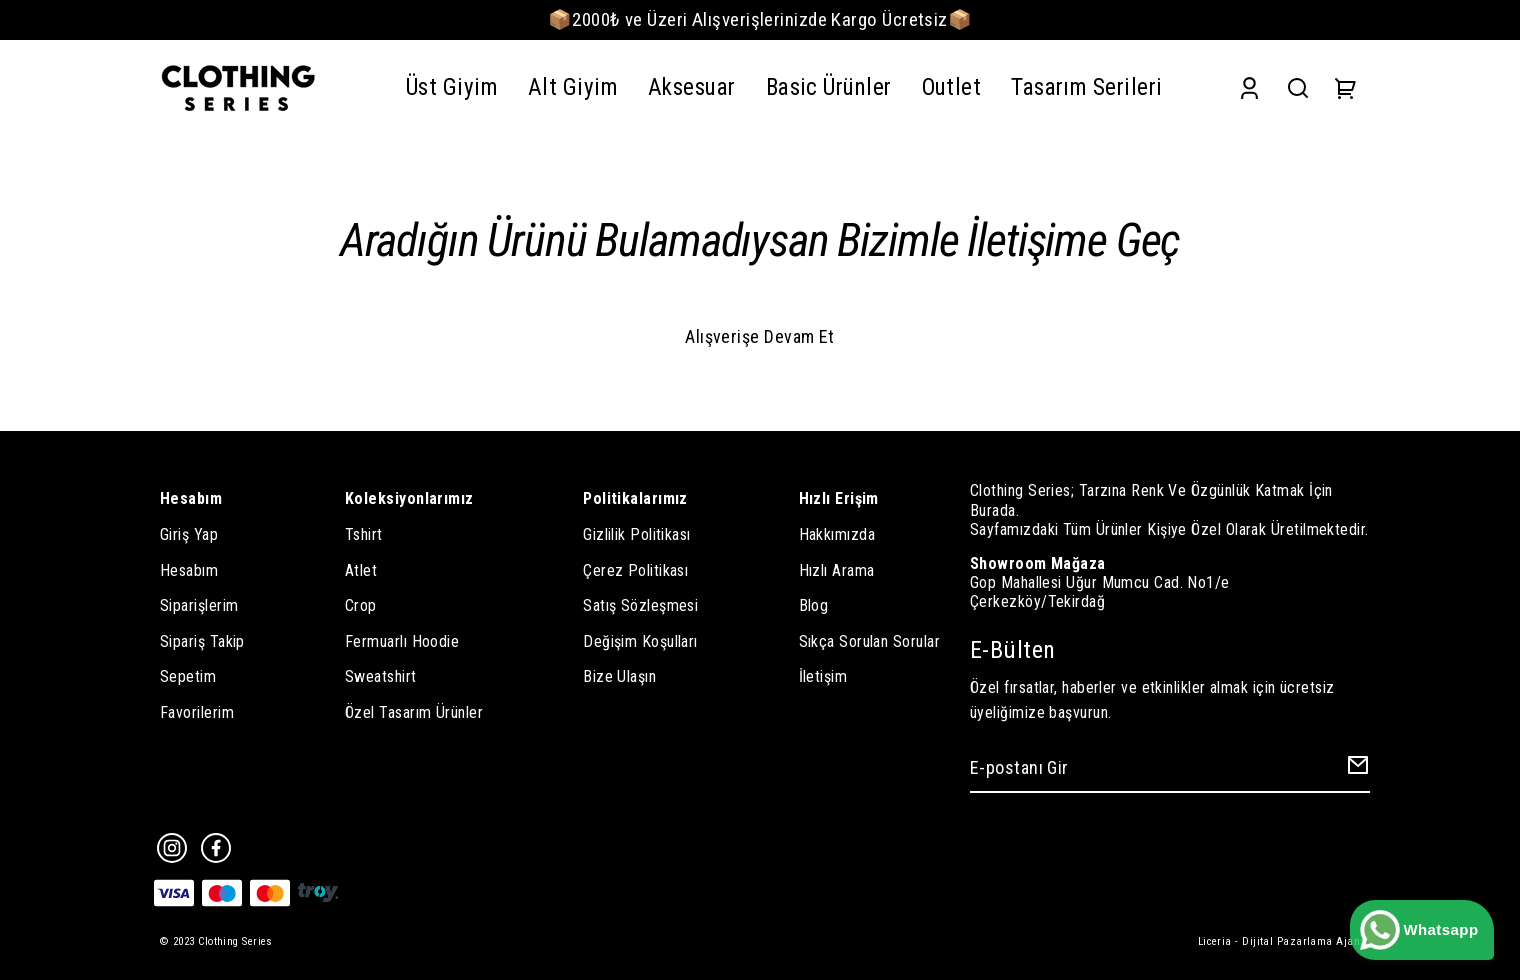 Image resolution: width=1520 pixels, height=980 pixels. Describe the element at coordinates (1355, 769) in the screenshot. I see `[Create Email Subscription]` at that location.